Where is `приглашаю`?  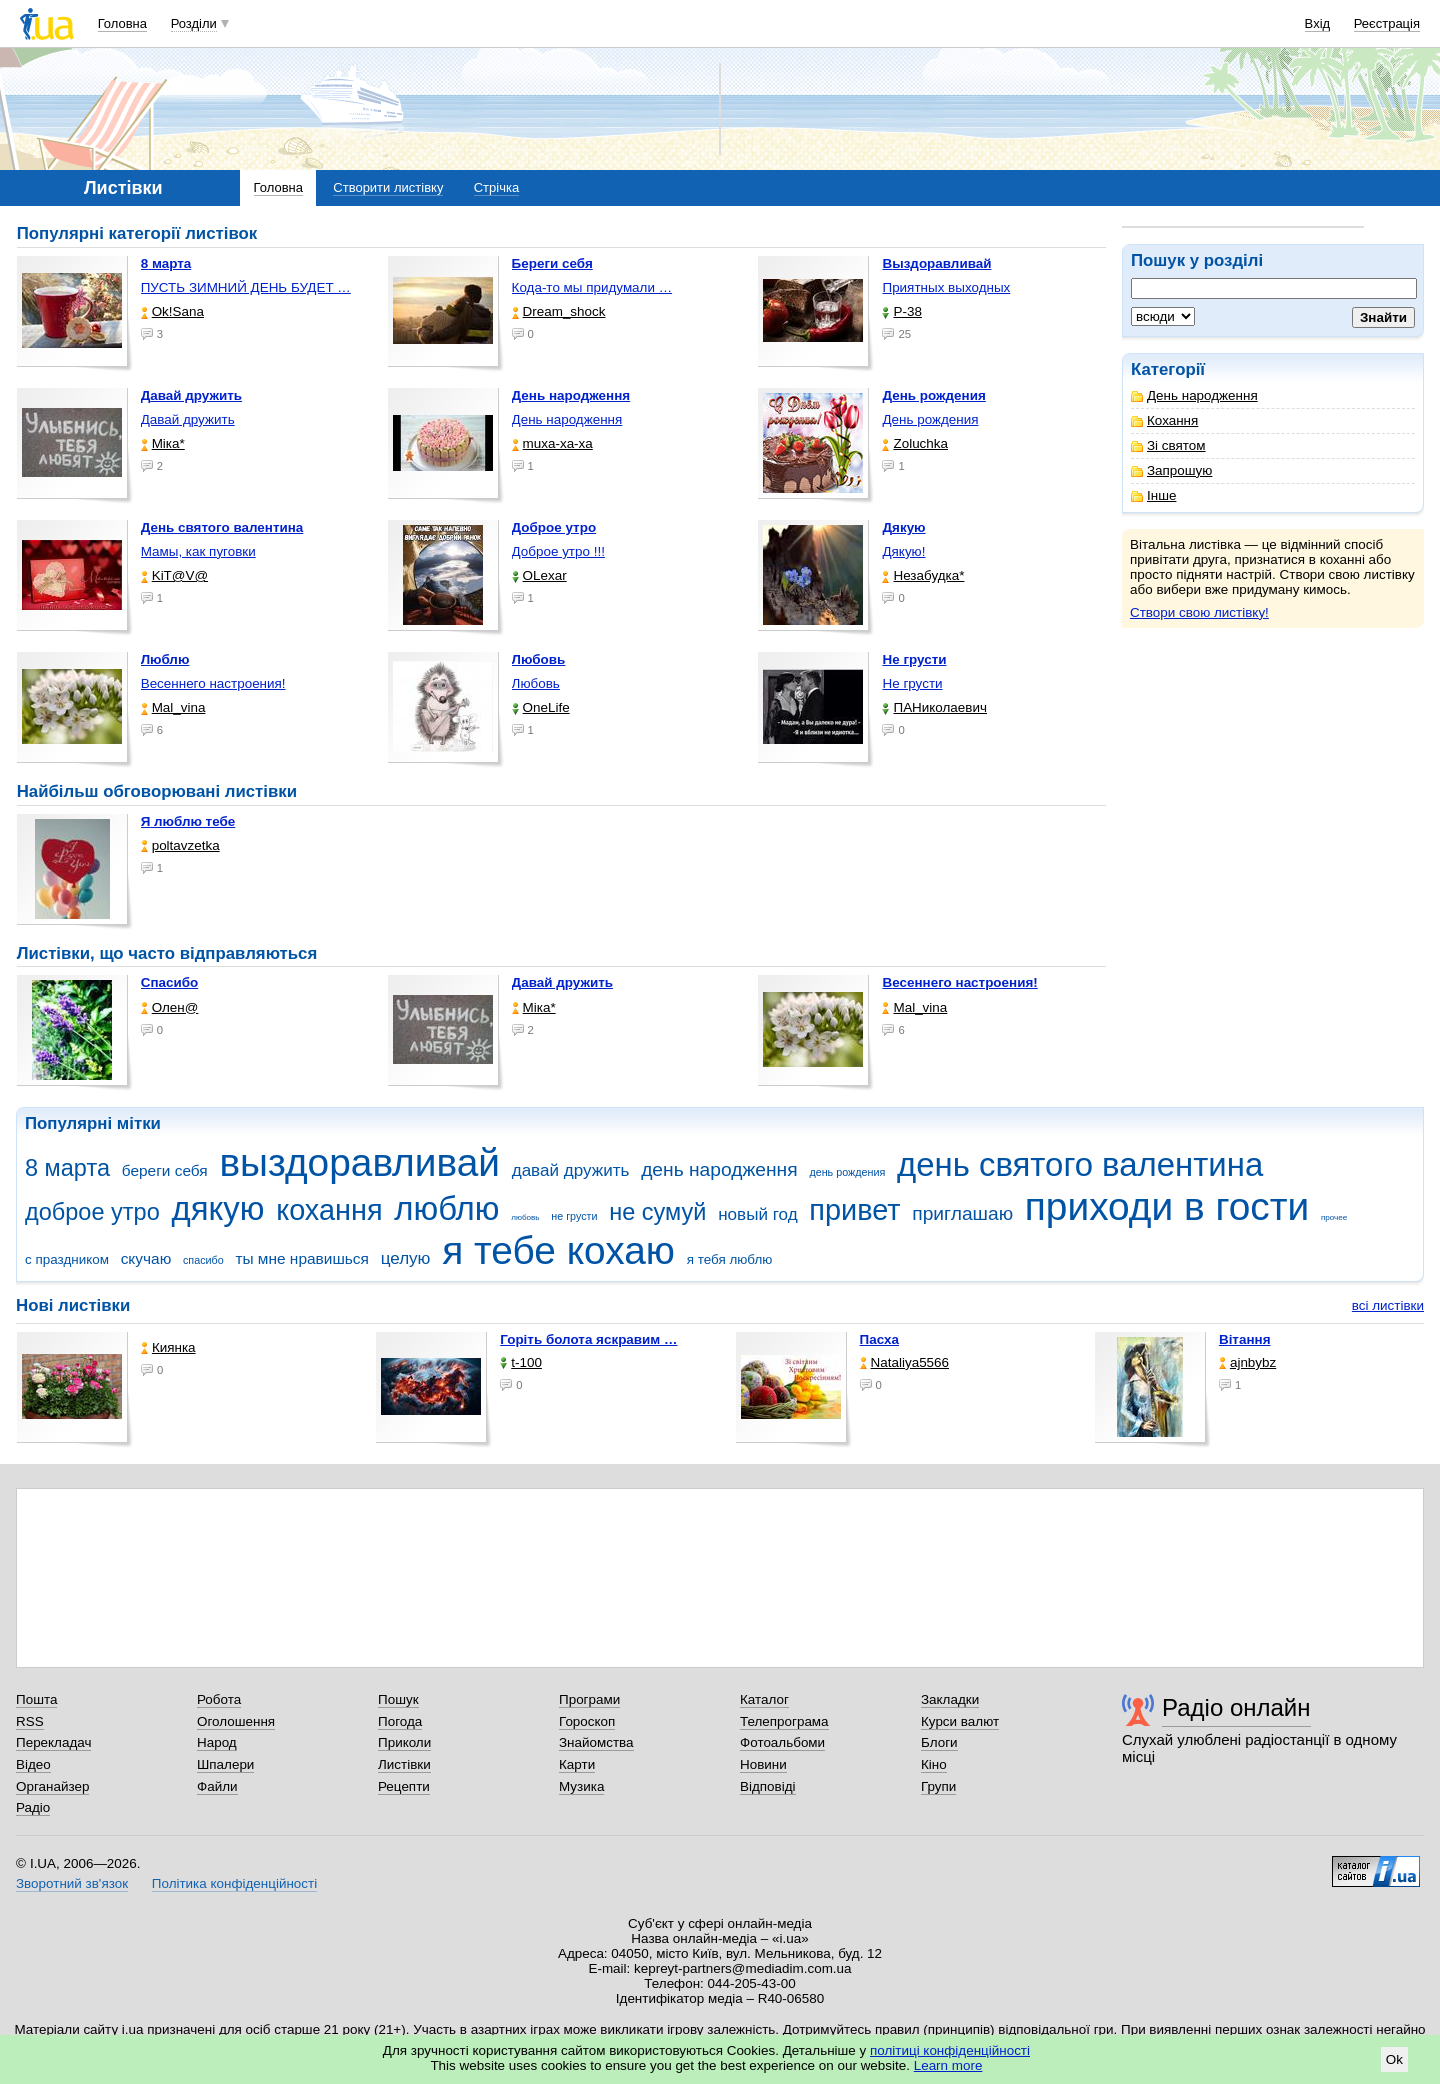
приглашаю is located at coordinates (962, 1213).